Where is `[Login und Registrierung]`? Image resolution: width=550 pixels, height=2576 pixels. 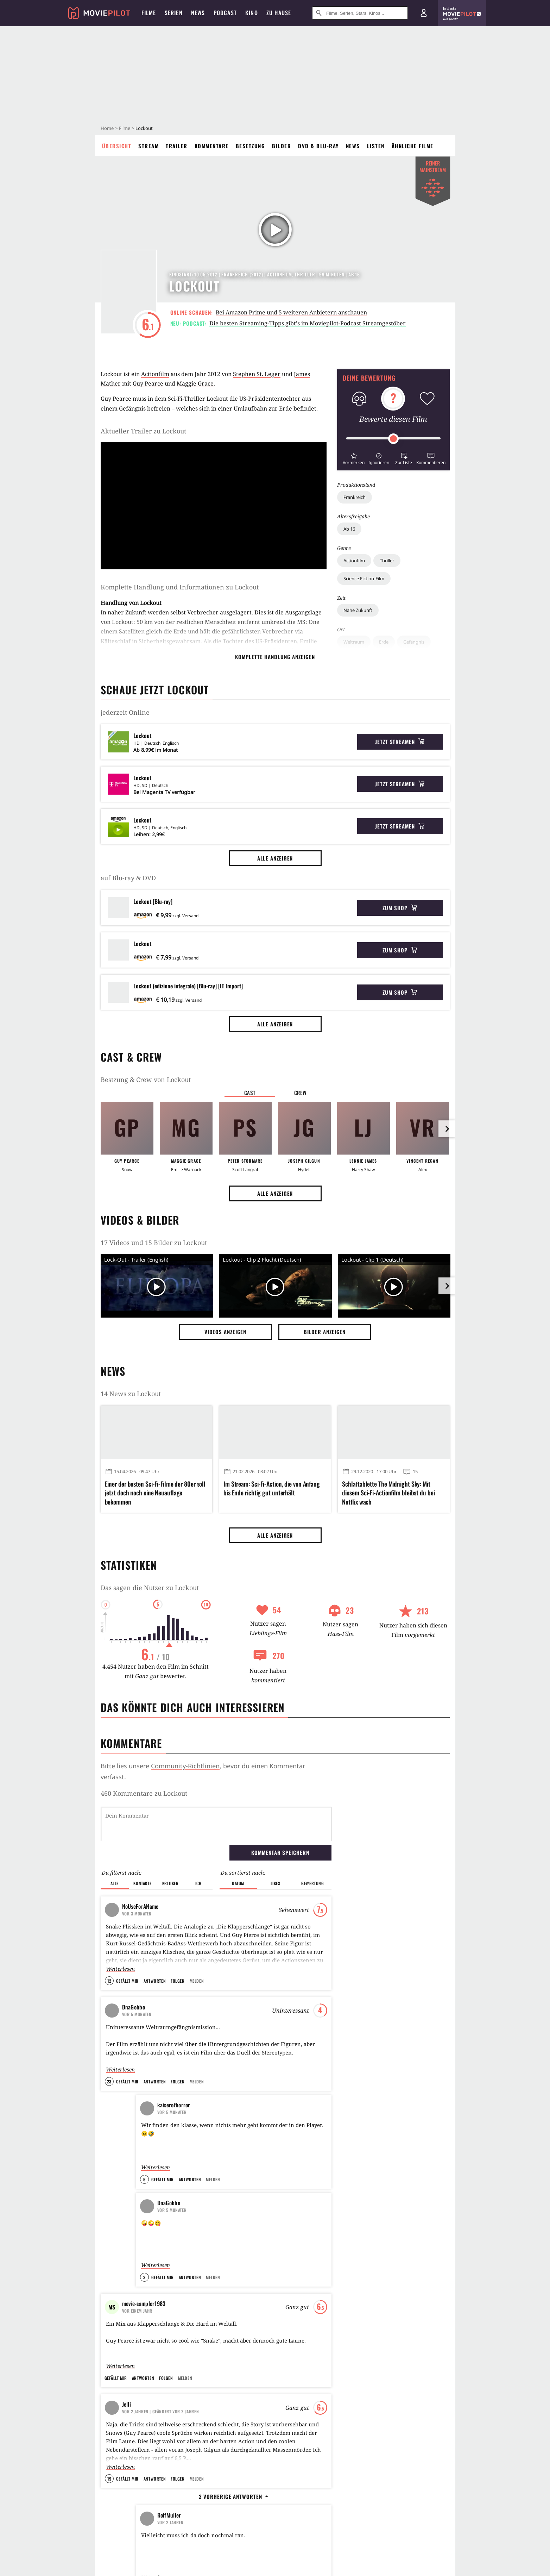 [Login und Registrierung] is located at coordinates (423, 13).